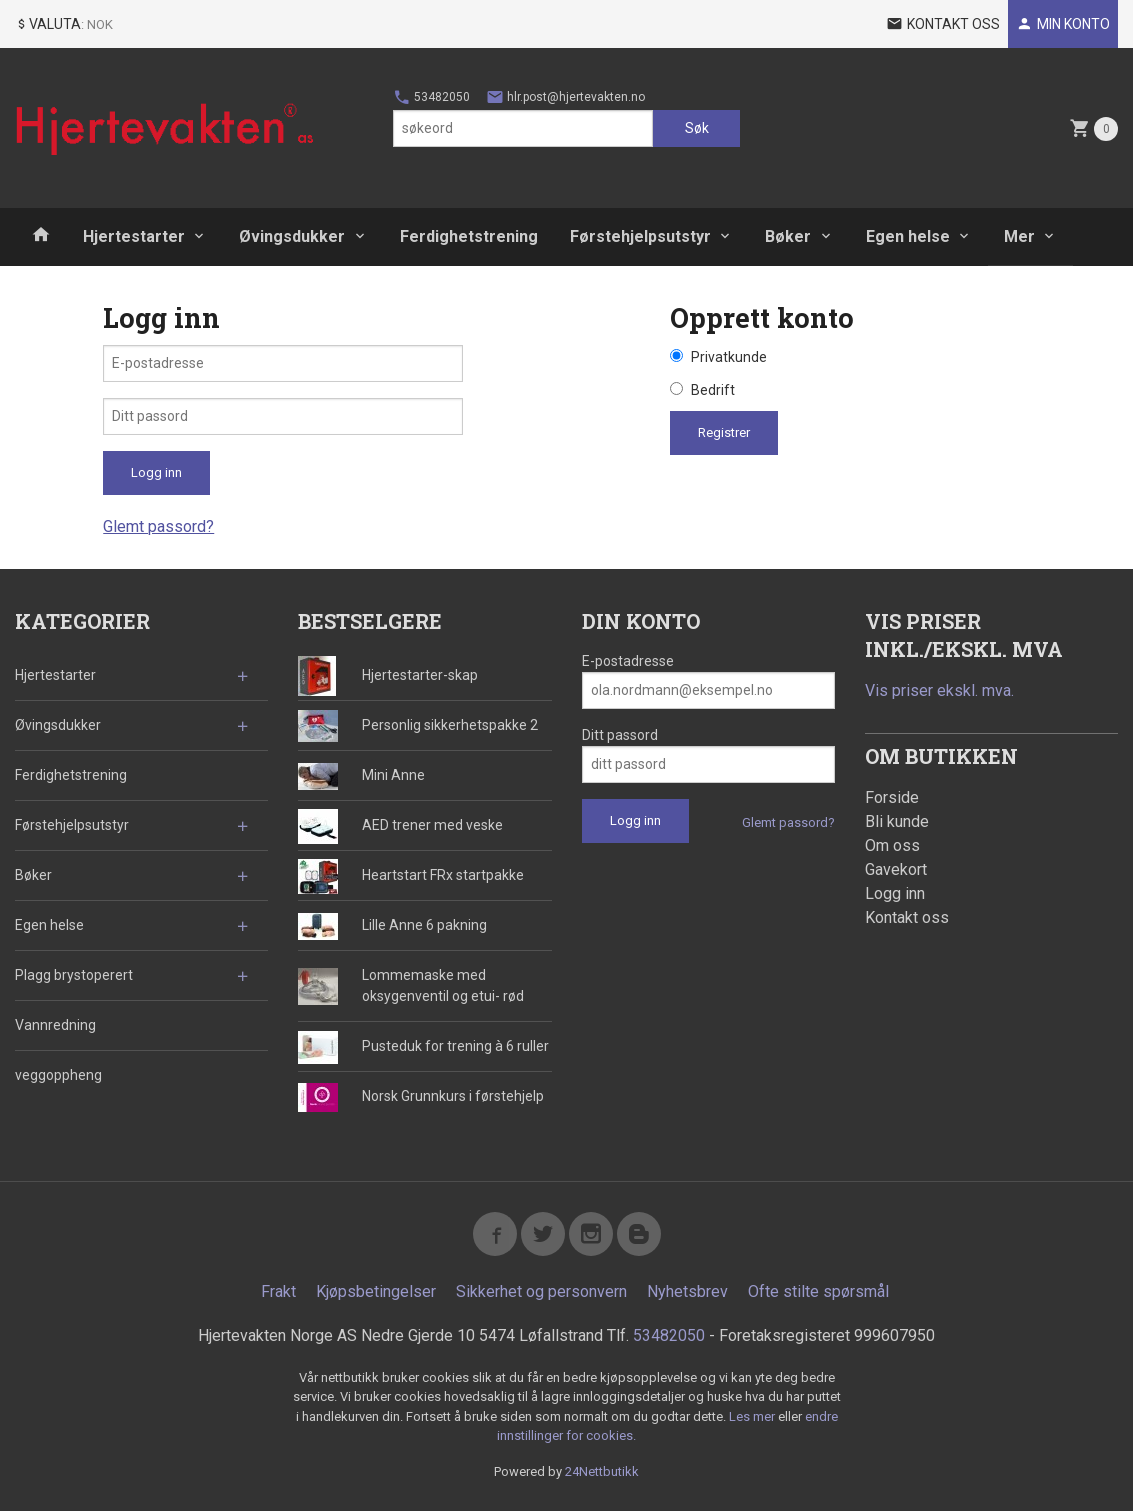 This screenshot has width=1133, height=1511. I want to click on Førstehjelpsutstyr, so click(640, 236).